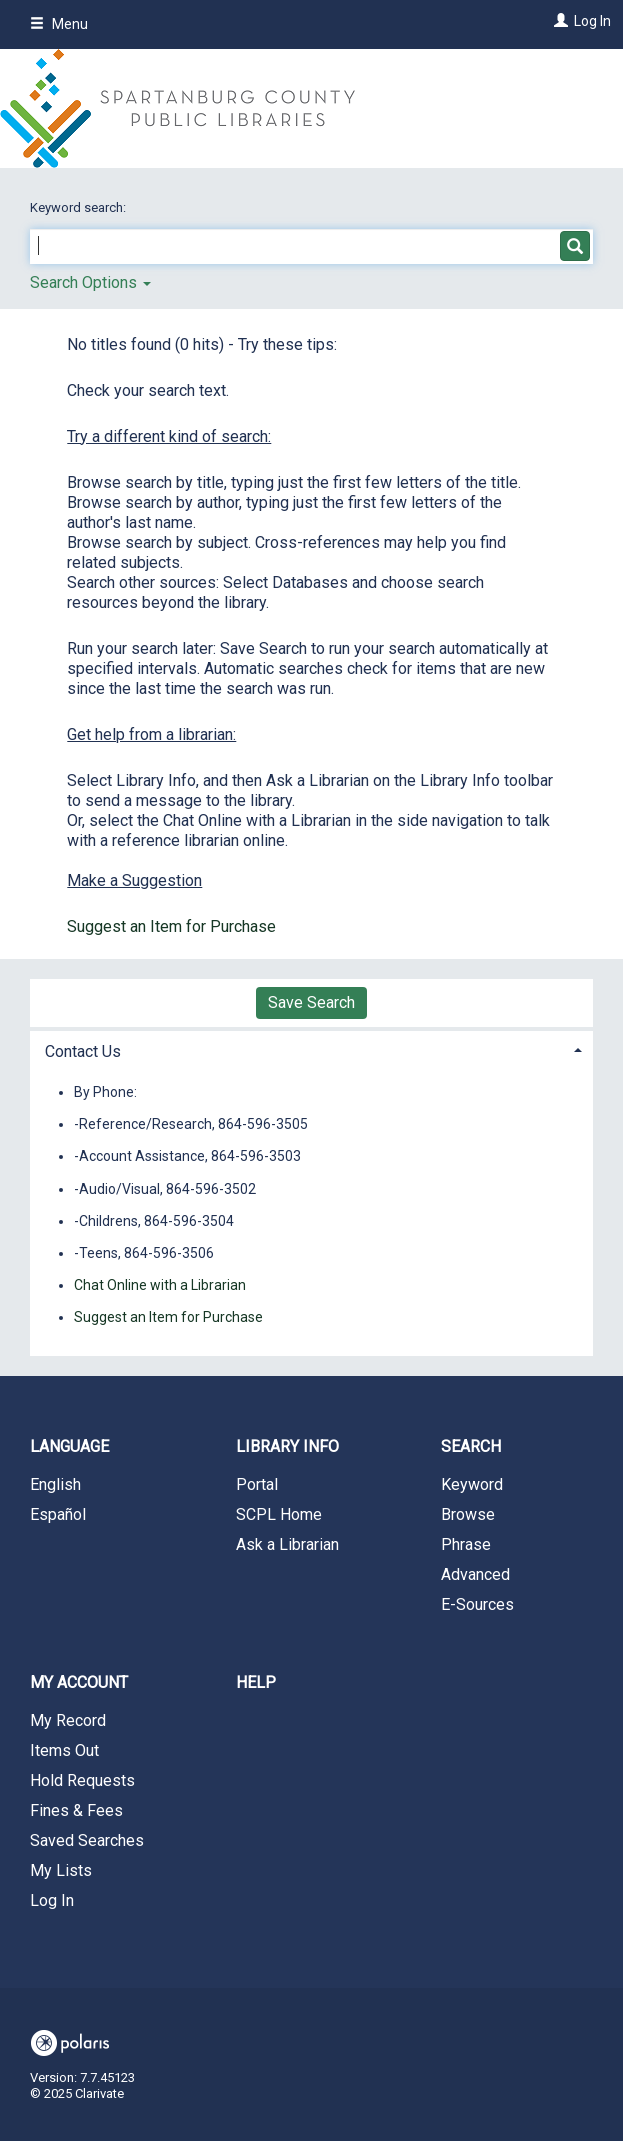  I want to click on Log In, so click(592, 21).